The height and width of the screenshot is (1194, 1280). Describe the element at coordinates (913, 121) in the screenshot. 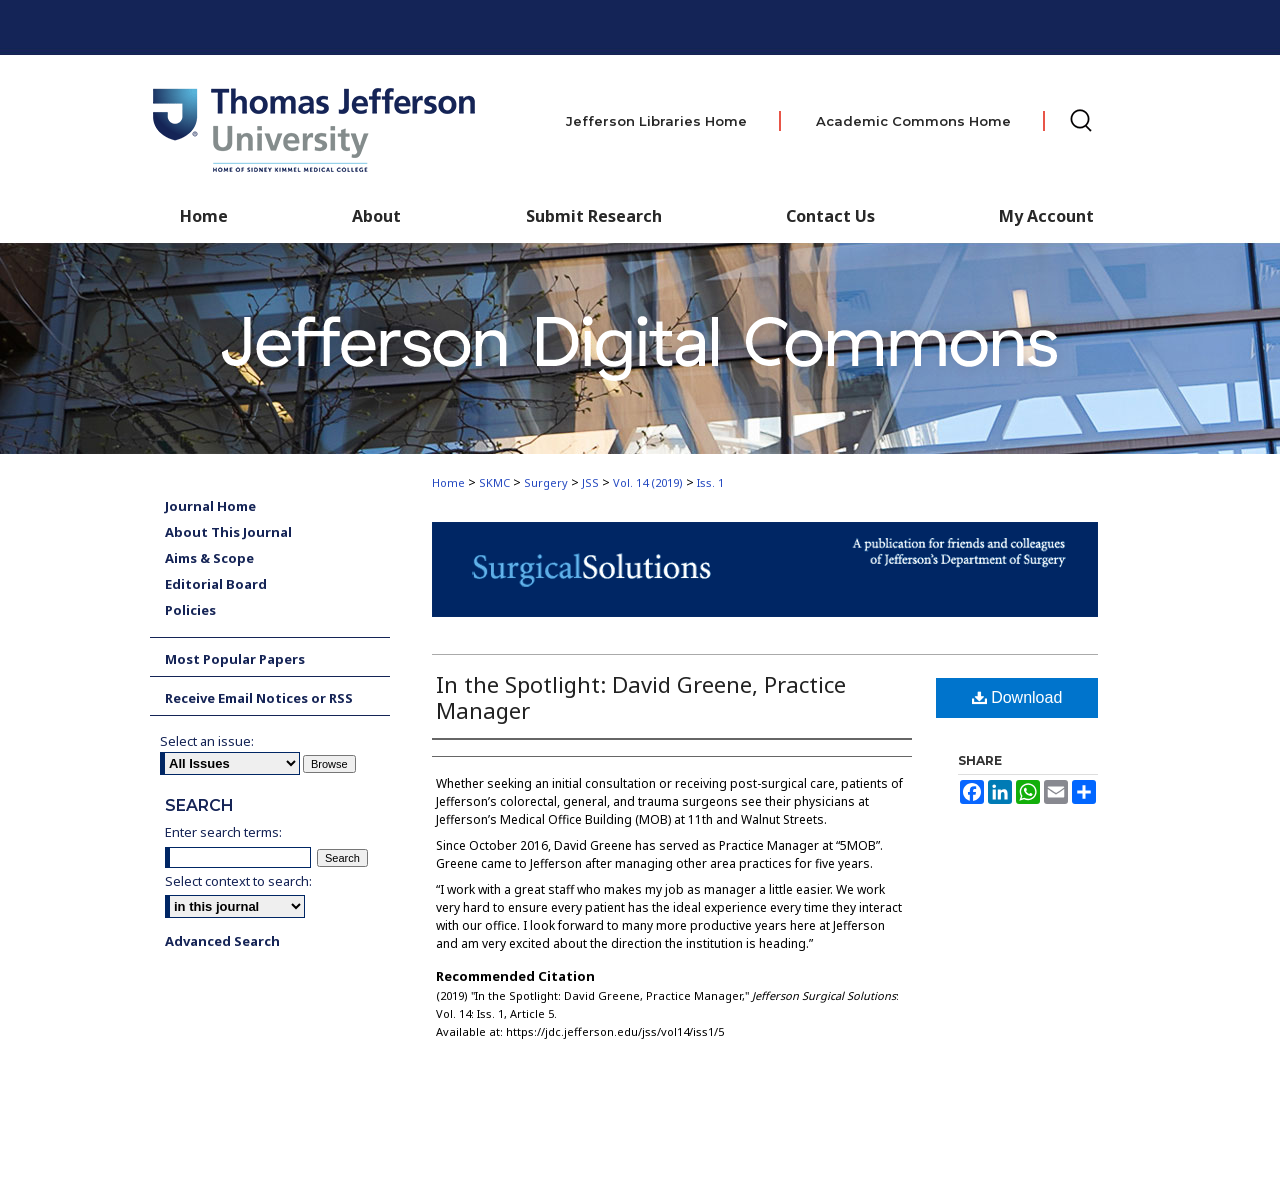

I see `Academic Commons Home` at that location.